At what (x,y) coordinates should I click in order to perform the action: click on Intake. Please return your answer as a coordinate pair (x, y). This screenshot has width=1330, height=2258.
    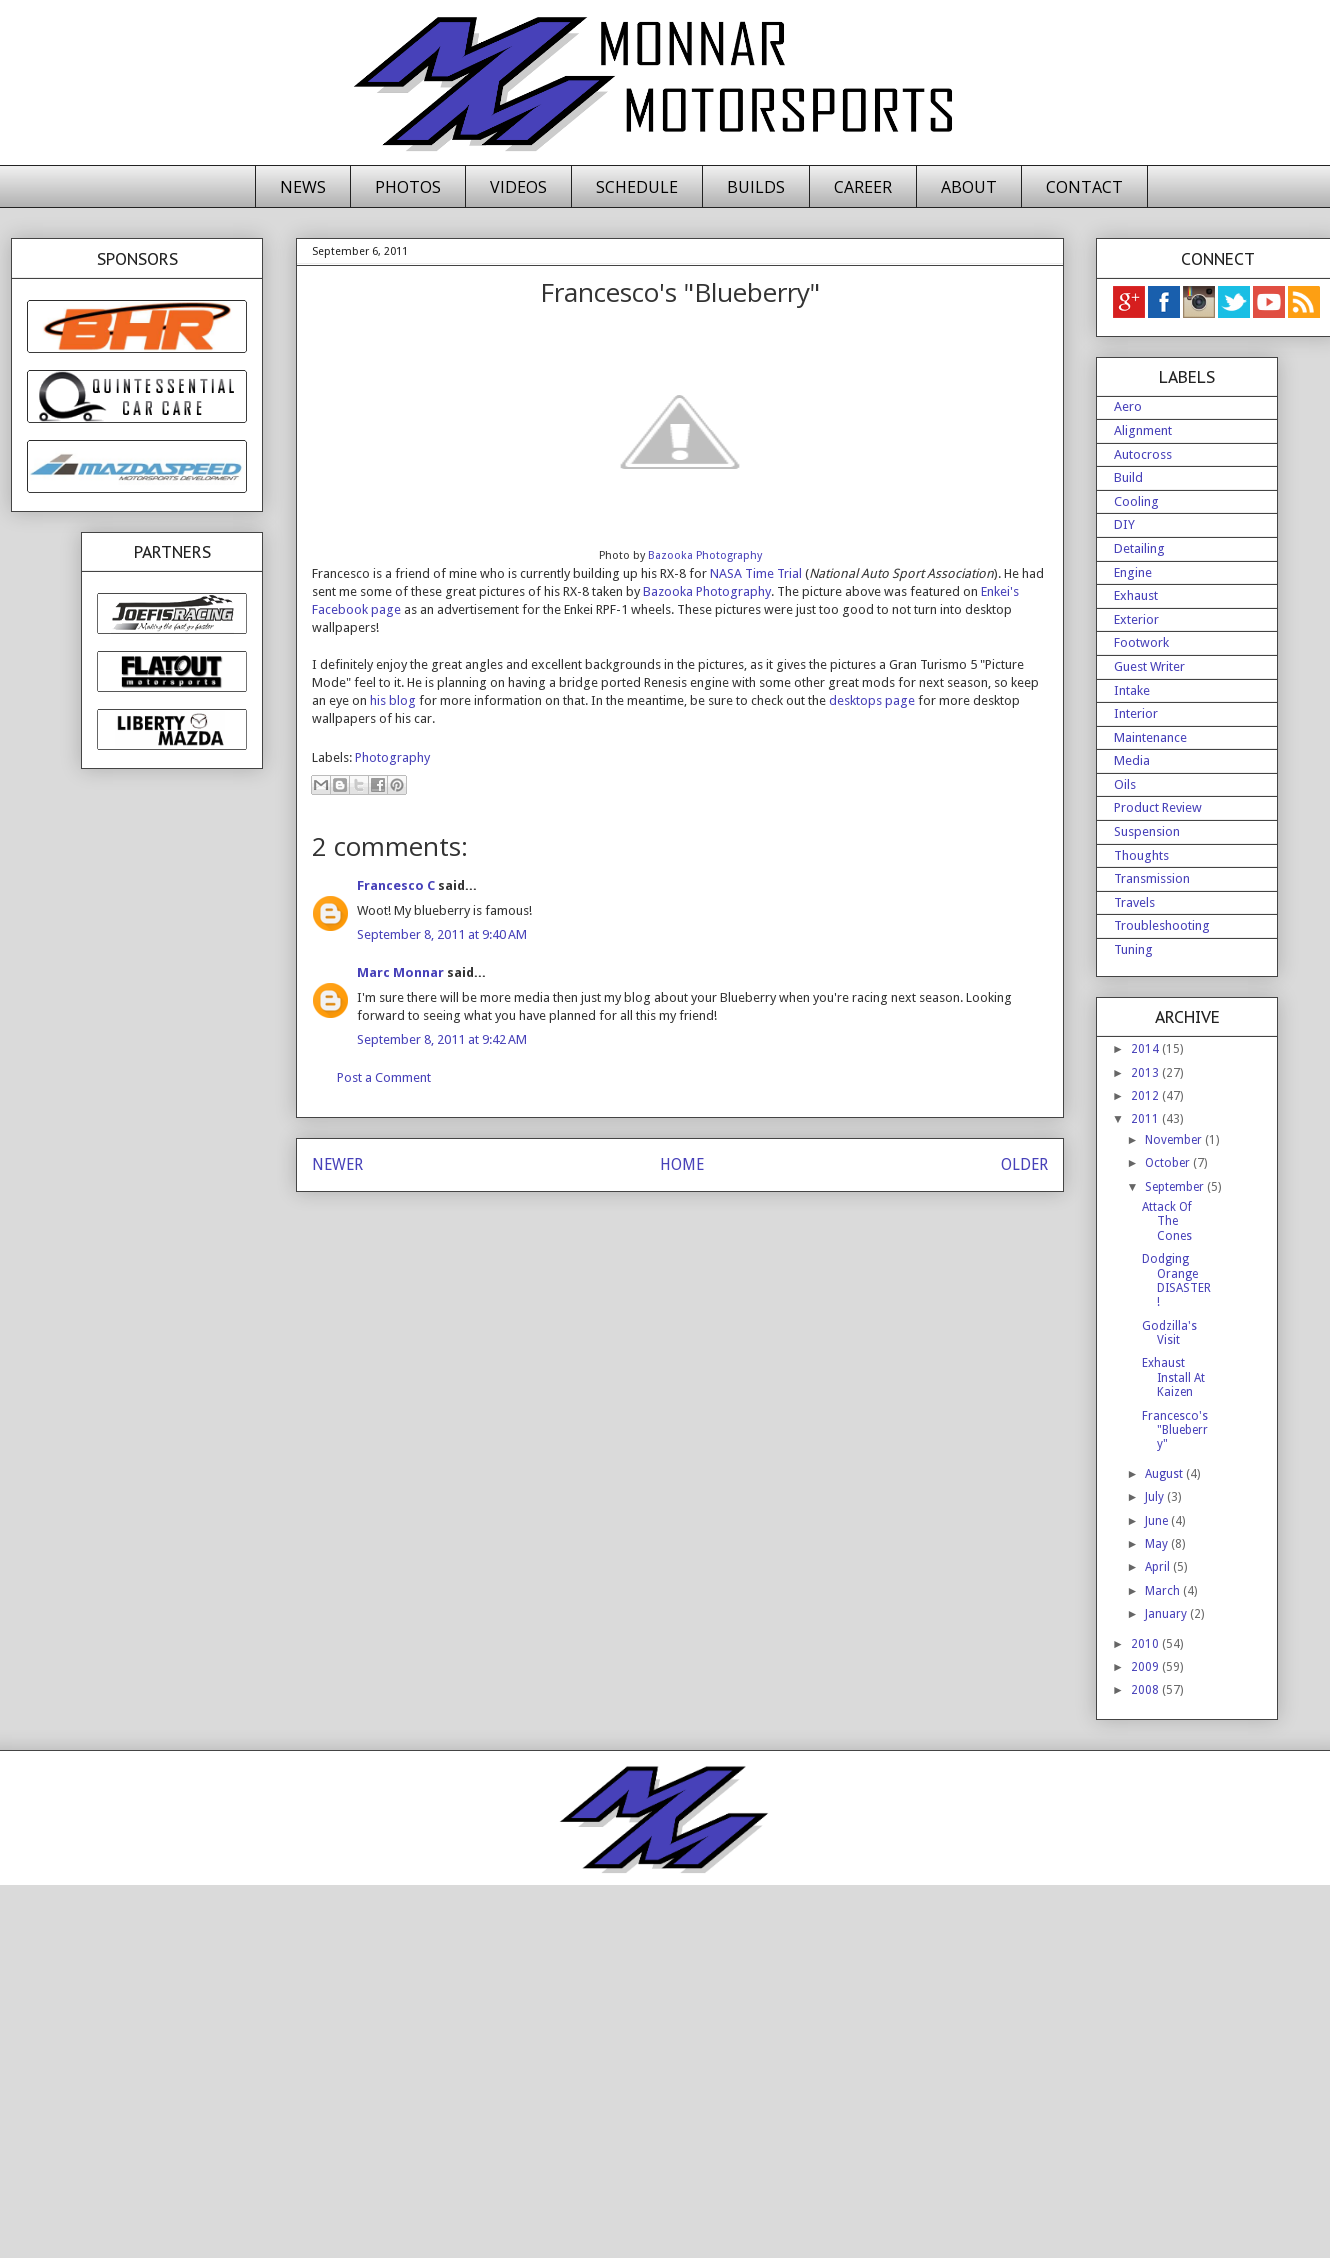
    Looking at the image, I should click on (1132, 690).